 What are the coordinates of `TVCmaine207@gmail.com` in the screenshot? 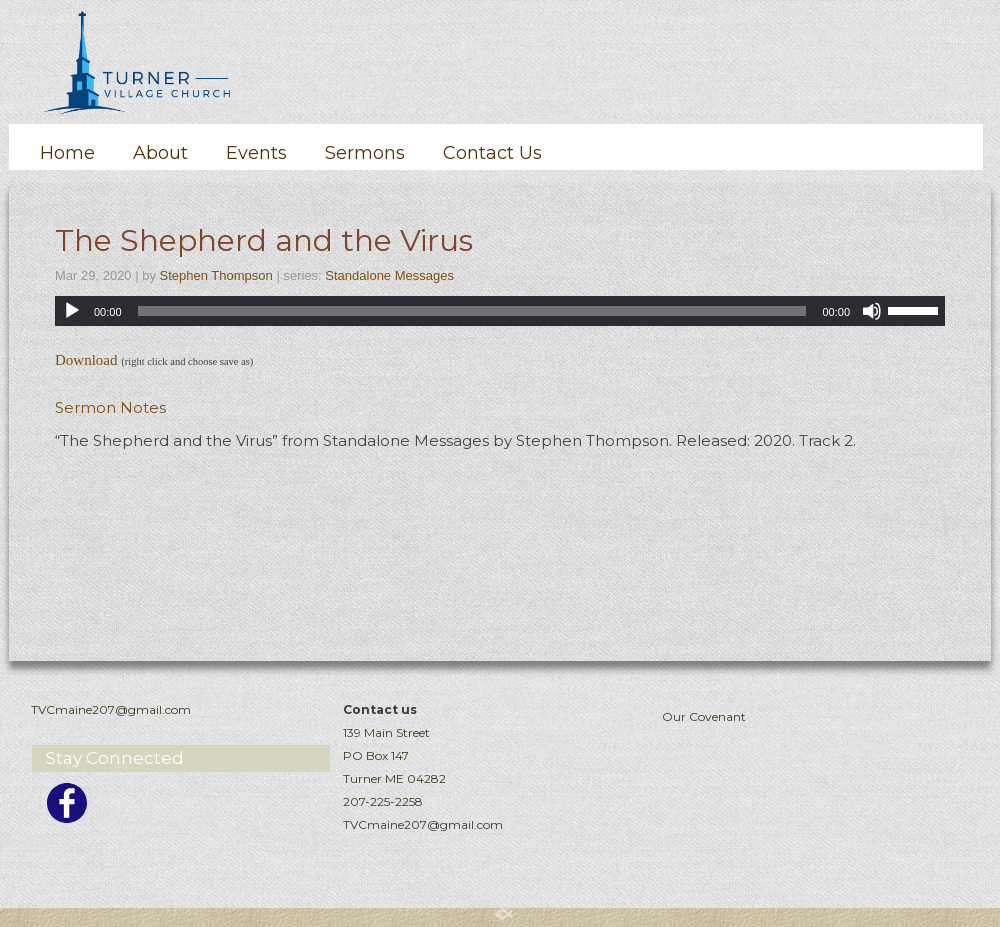 It's located at (423, 824).